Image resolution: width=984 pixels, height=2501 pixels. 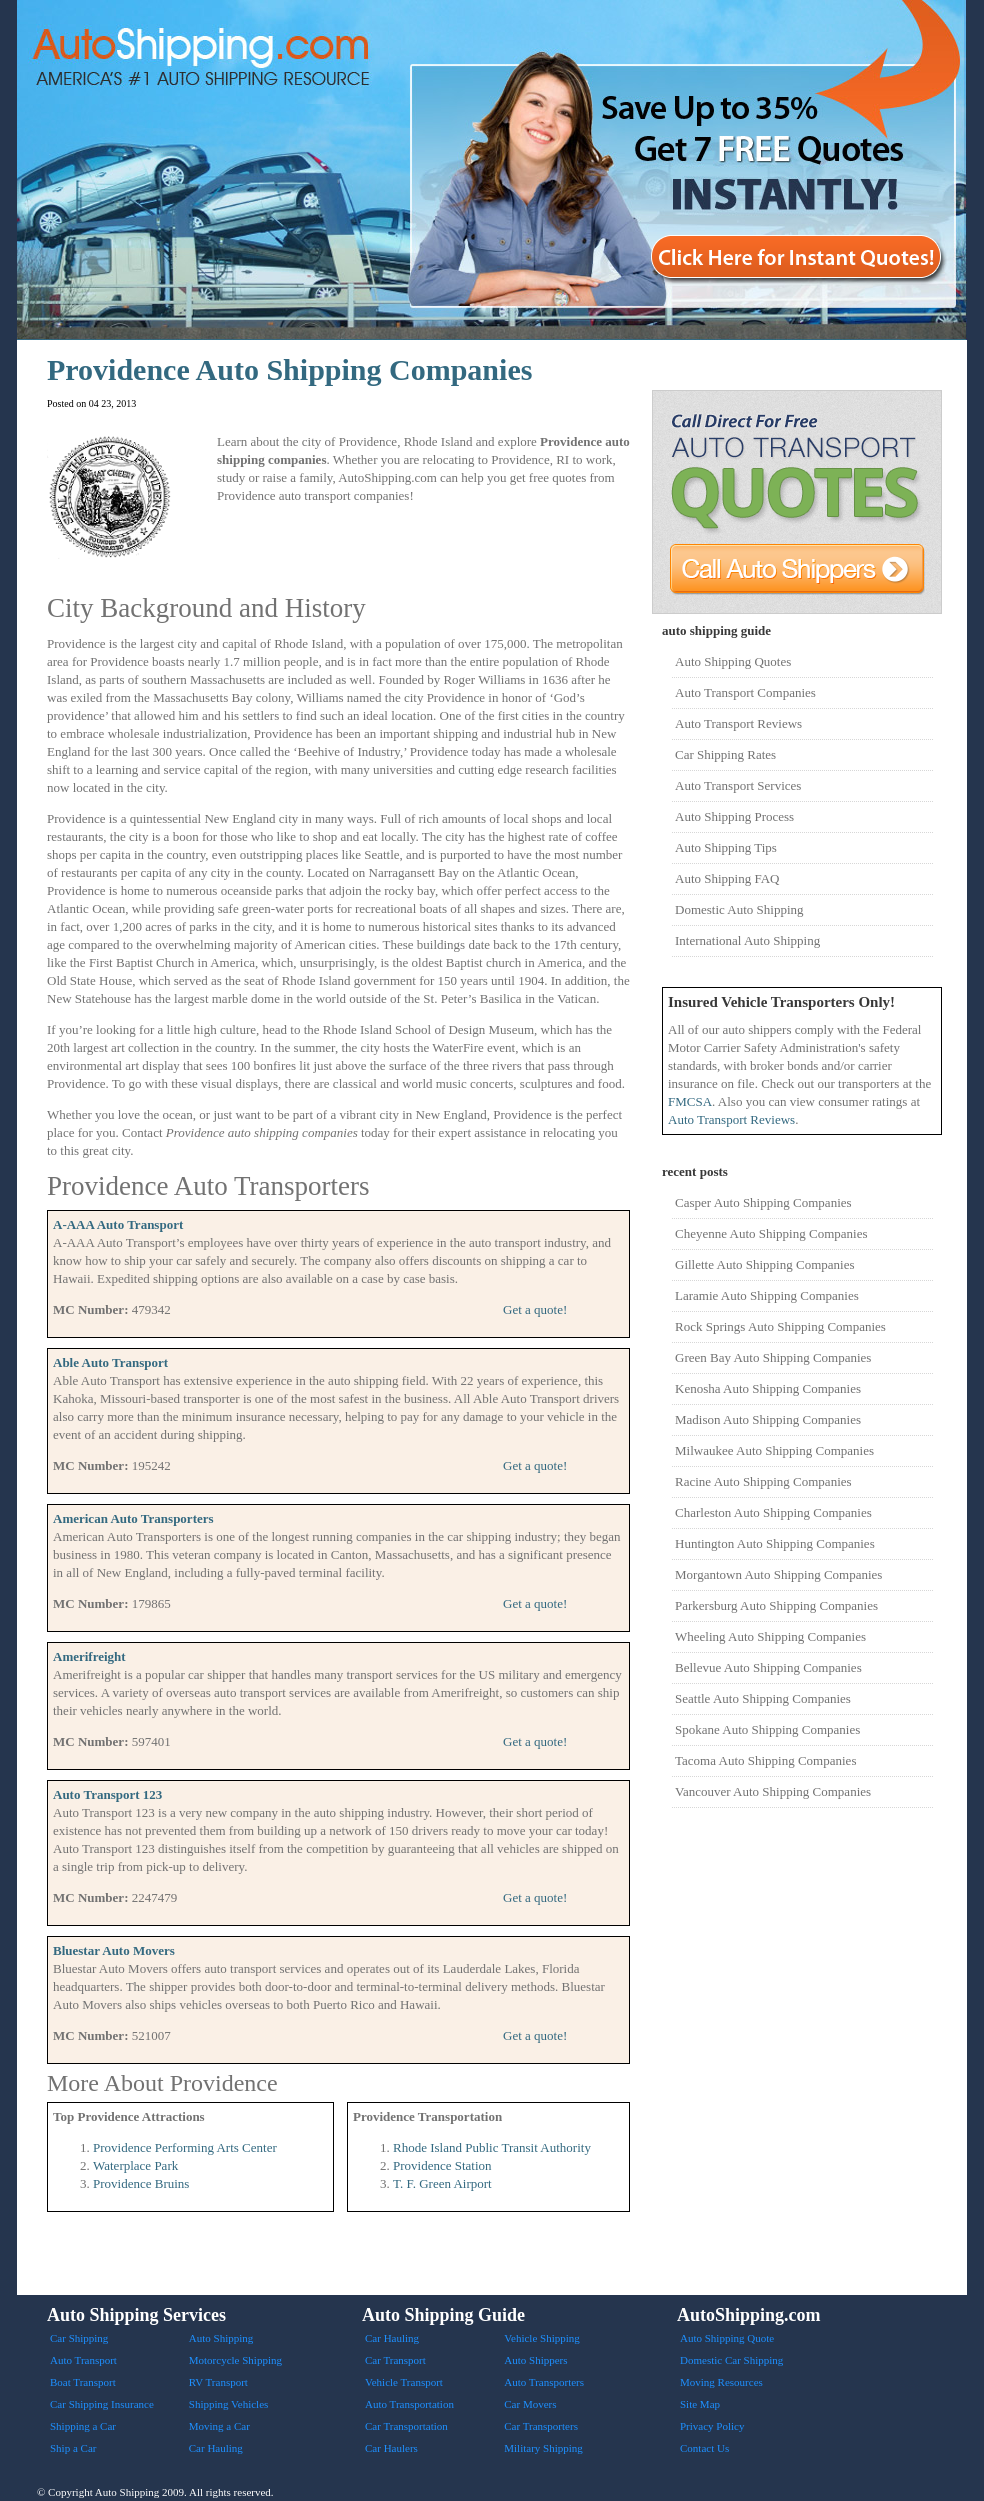 I want to click on Ship a Car, so click(x=73, y=2448).